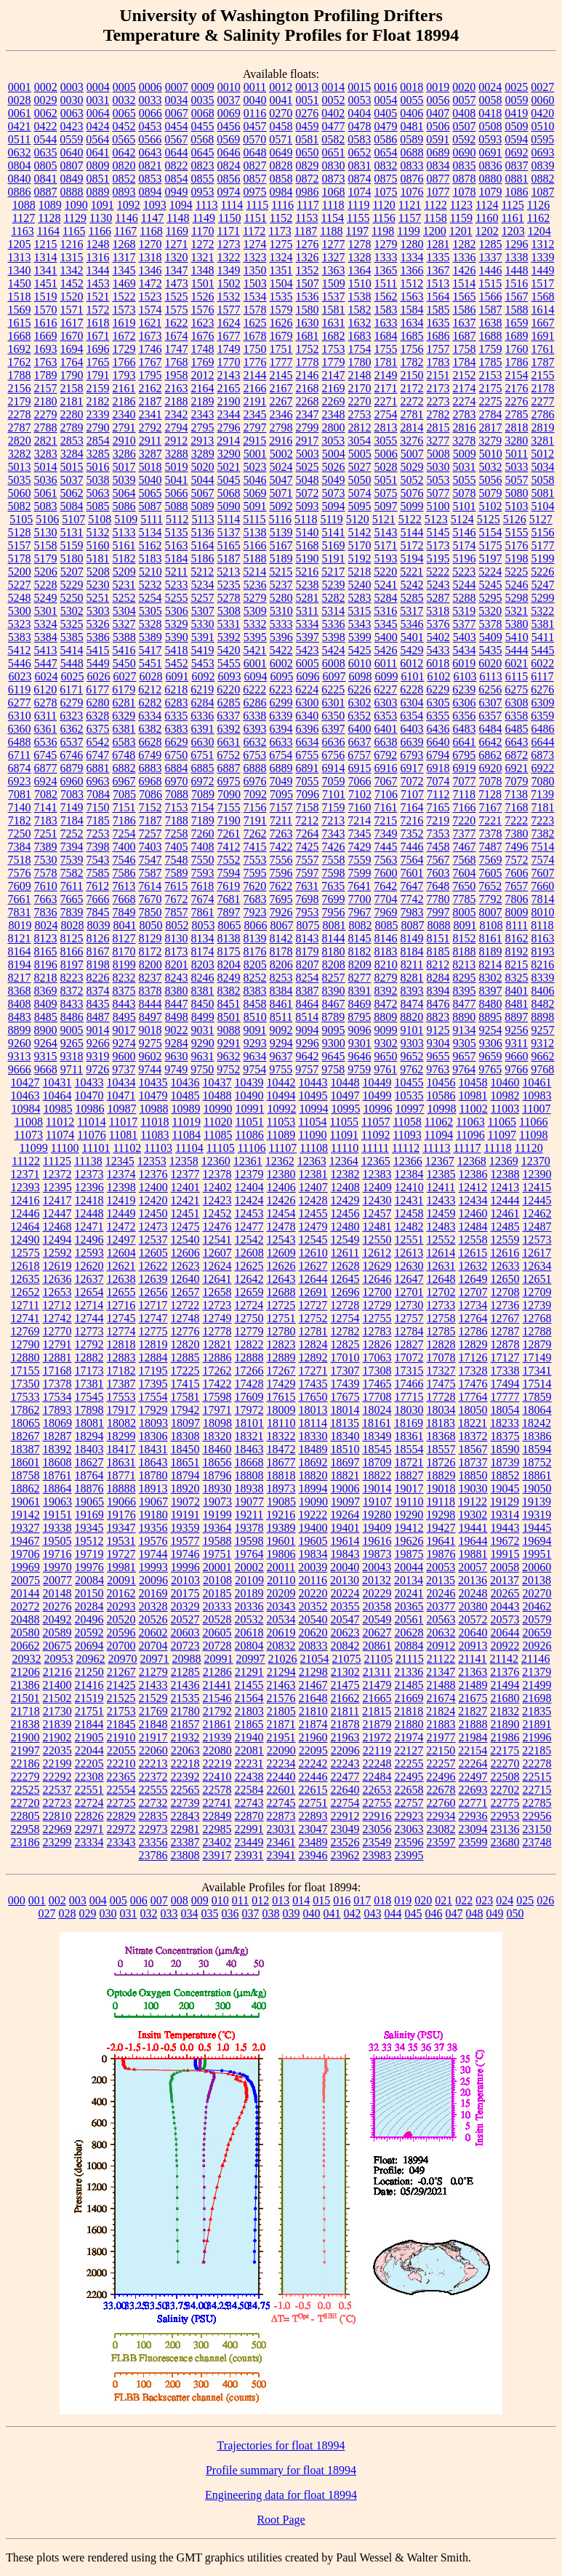 The width and height of the screenshot is (562, 2576). I want to click on 18287, so click(57, 1436).